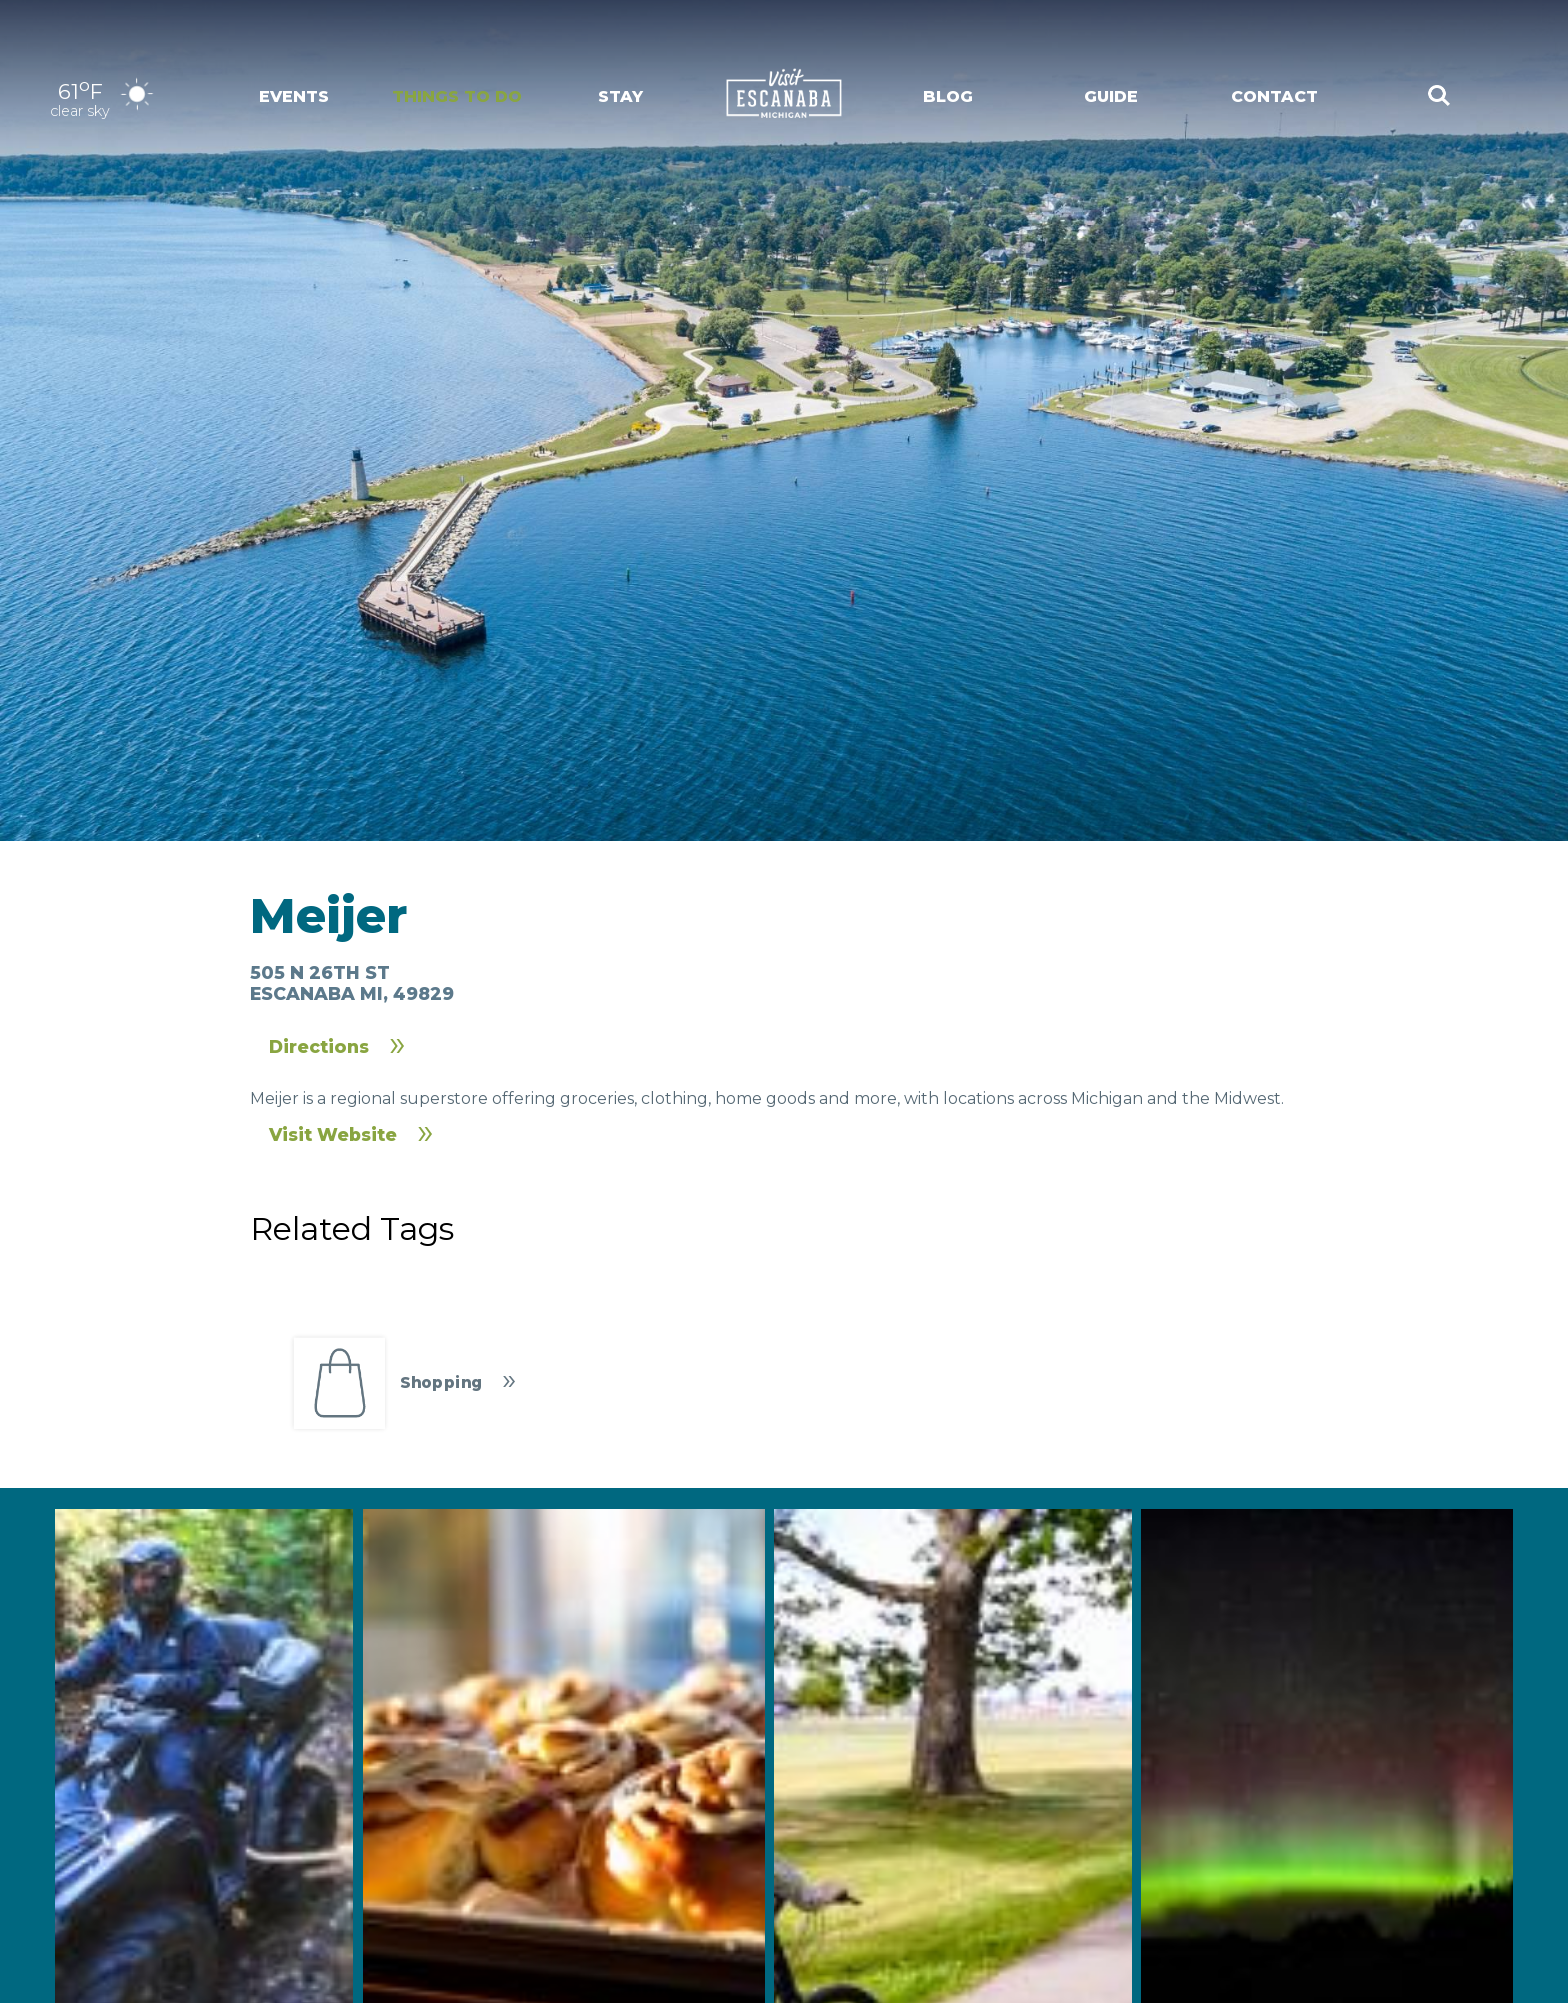 Image resolution: width=1568 pixels, height=2003 pixels. Describe the element at coordinates (1111, 96) in the screenshot. I see `Guide` at that location.